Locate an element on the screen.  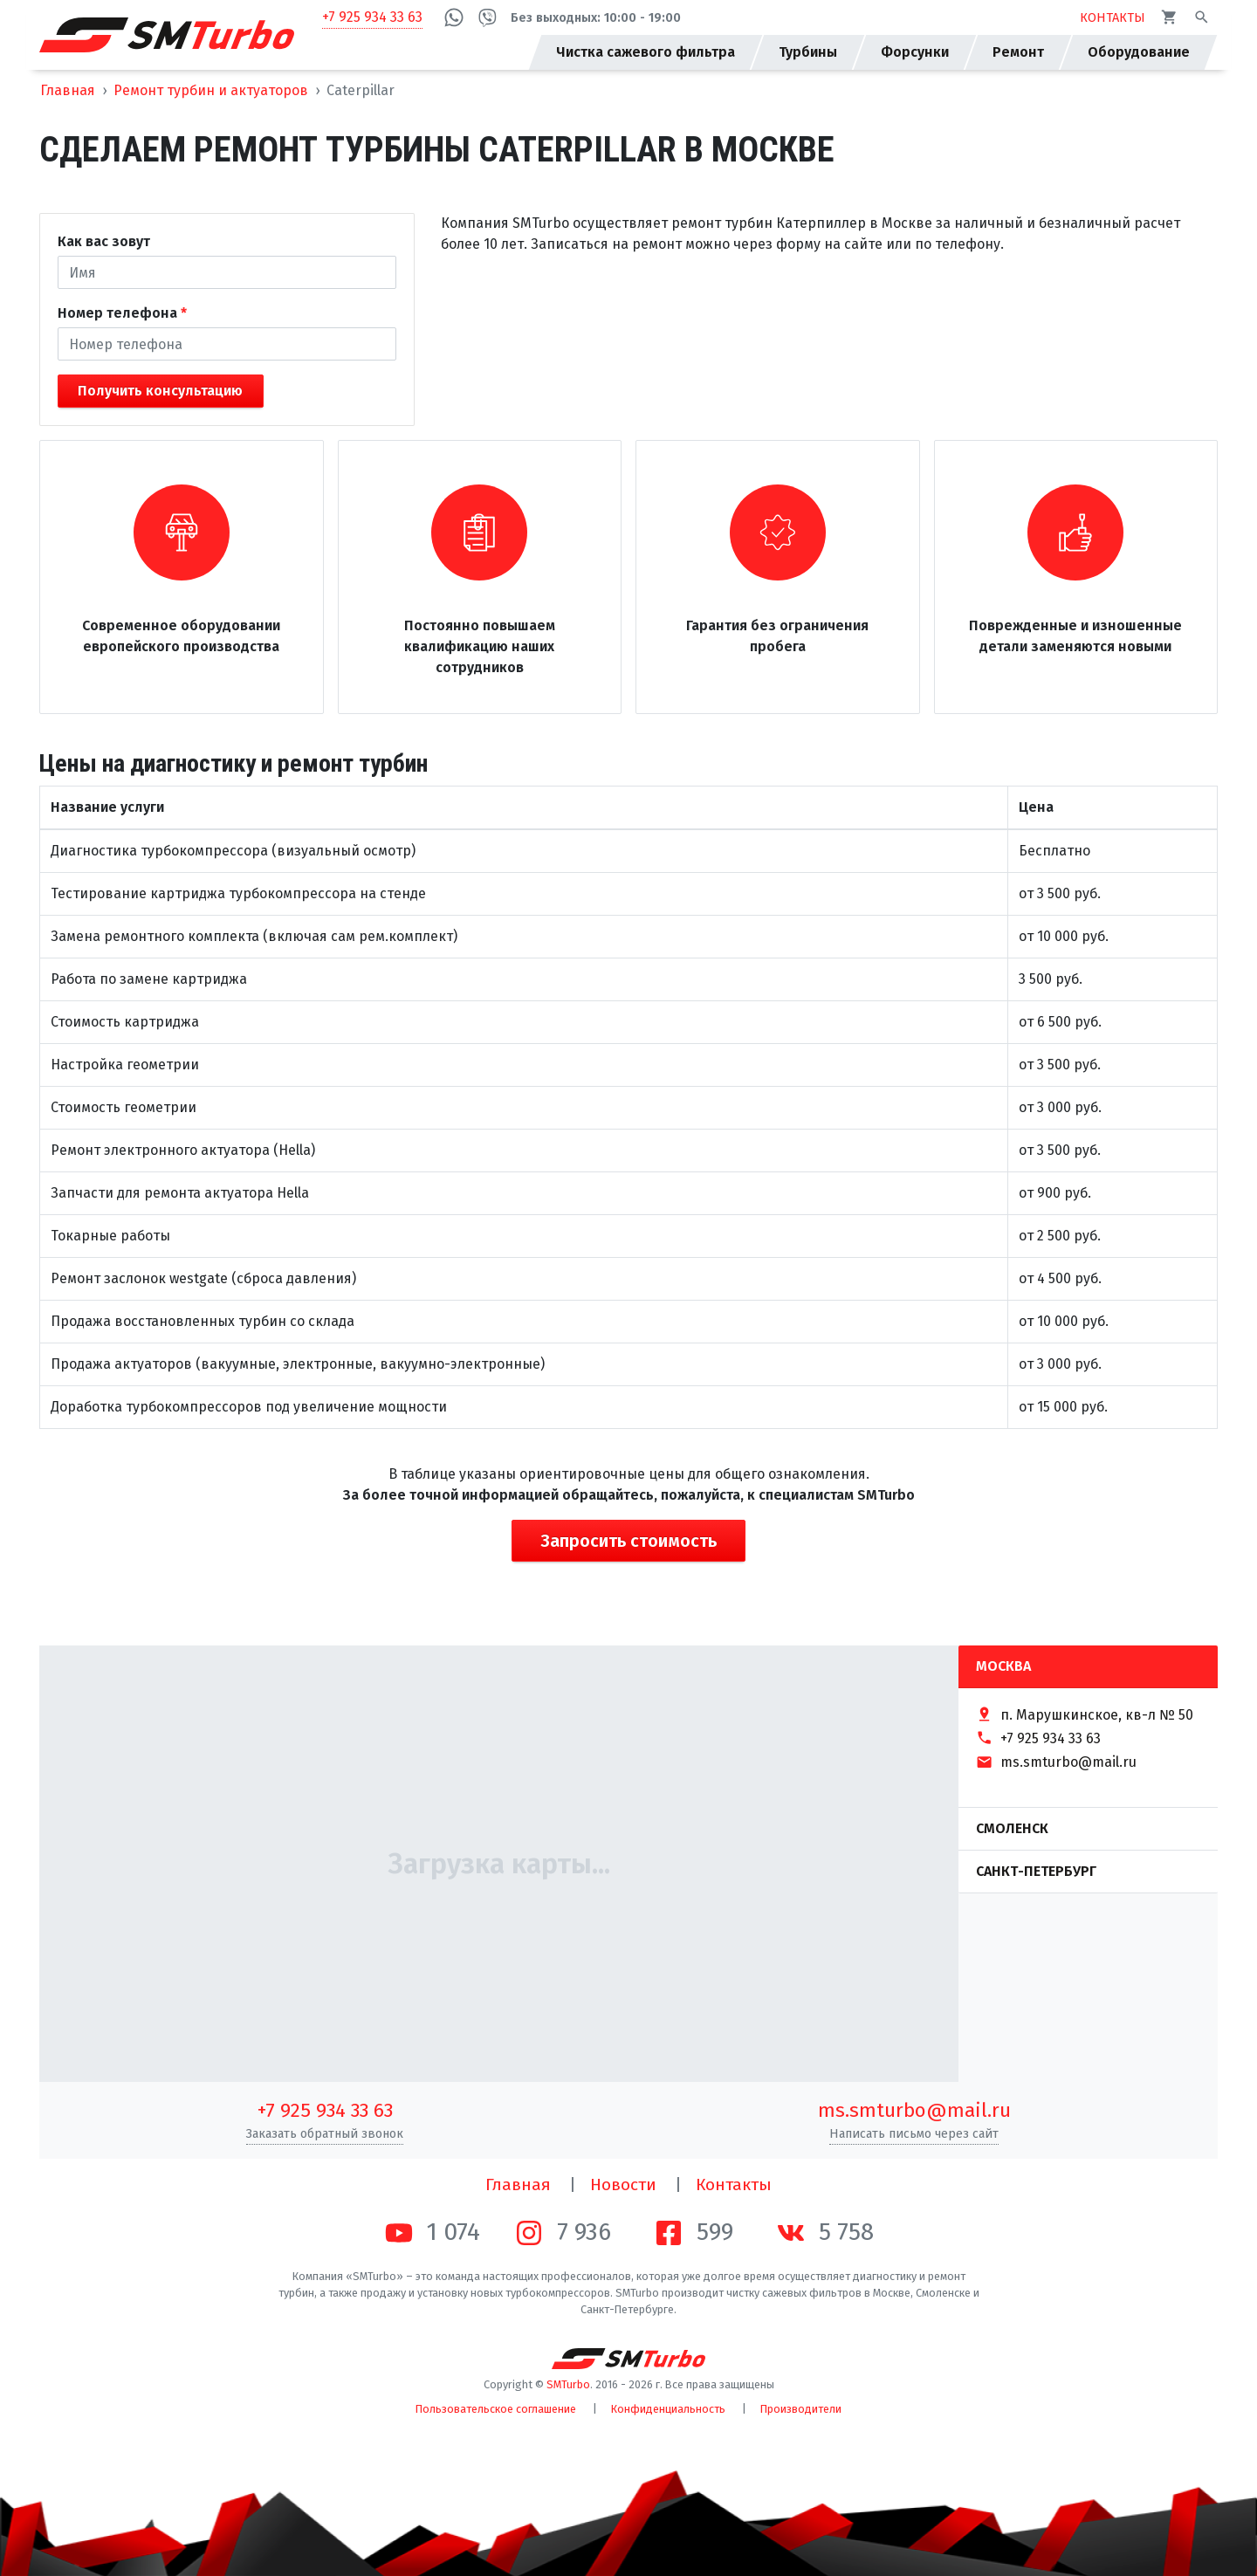
Пользовательское соглашение is located at coordinates (496, 2408).